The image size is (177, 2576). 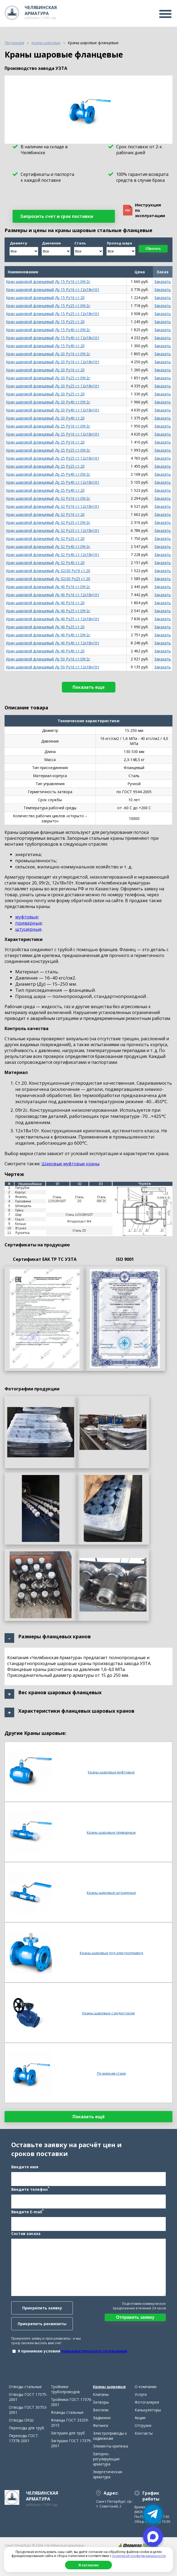 I want to click on Контакты, so click(x=144, y=2433).